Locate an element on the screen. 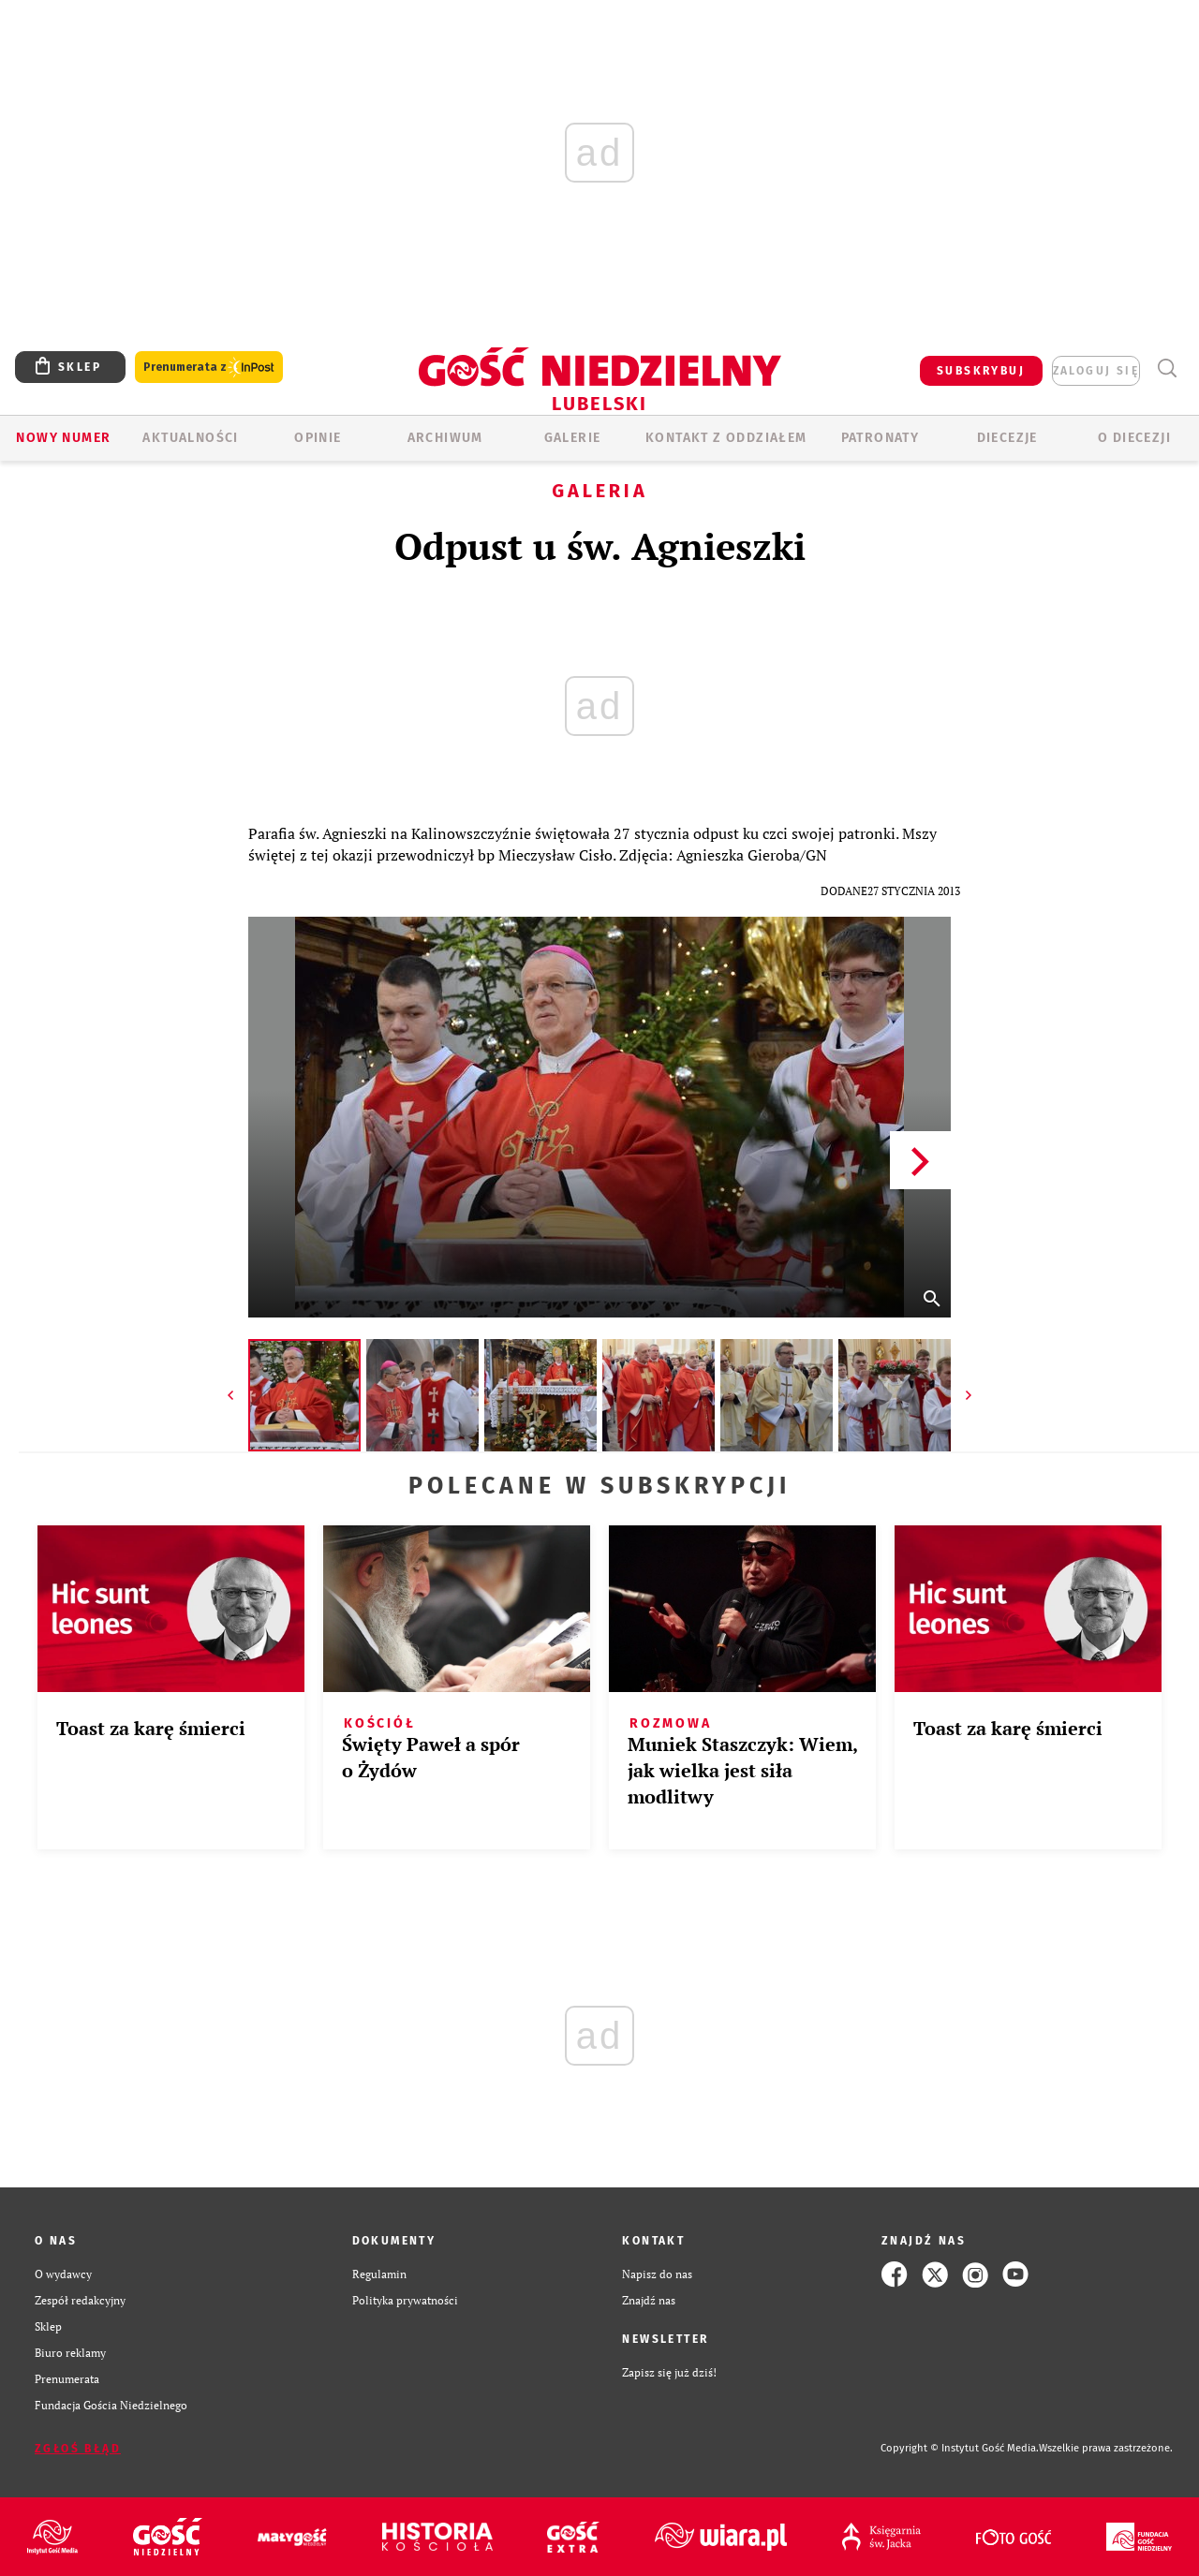  OPINIE is located at coordinates (317, 438).